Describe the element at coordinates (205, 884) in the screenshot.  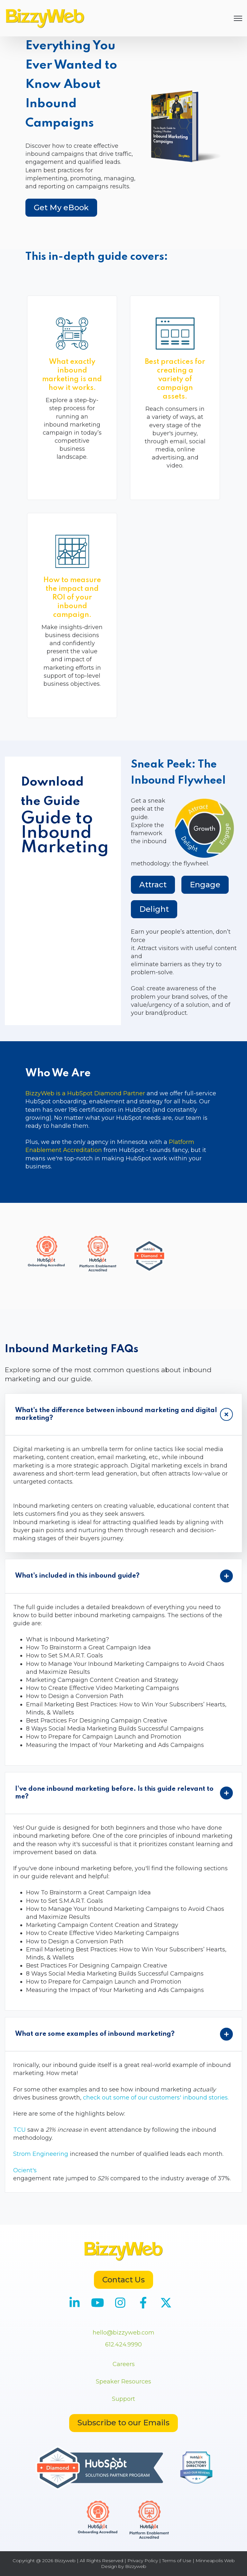
I see `Engage [tab]` at that location.